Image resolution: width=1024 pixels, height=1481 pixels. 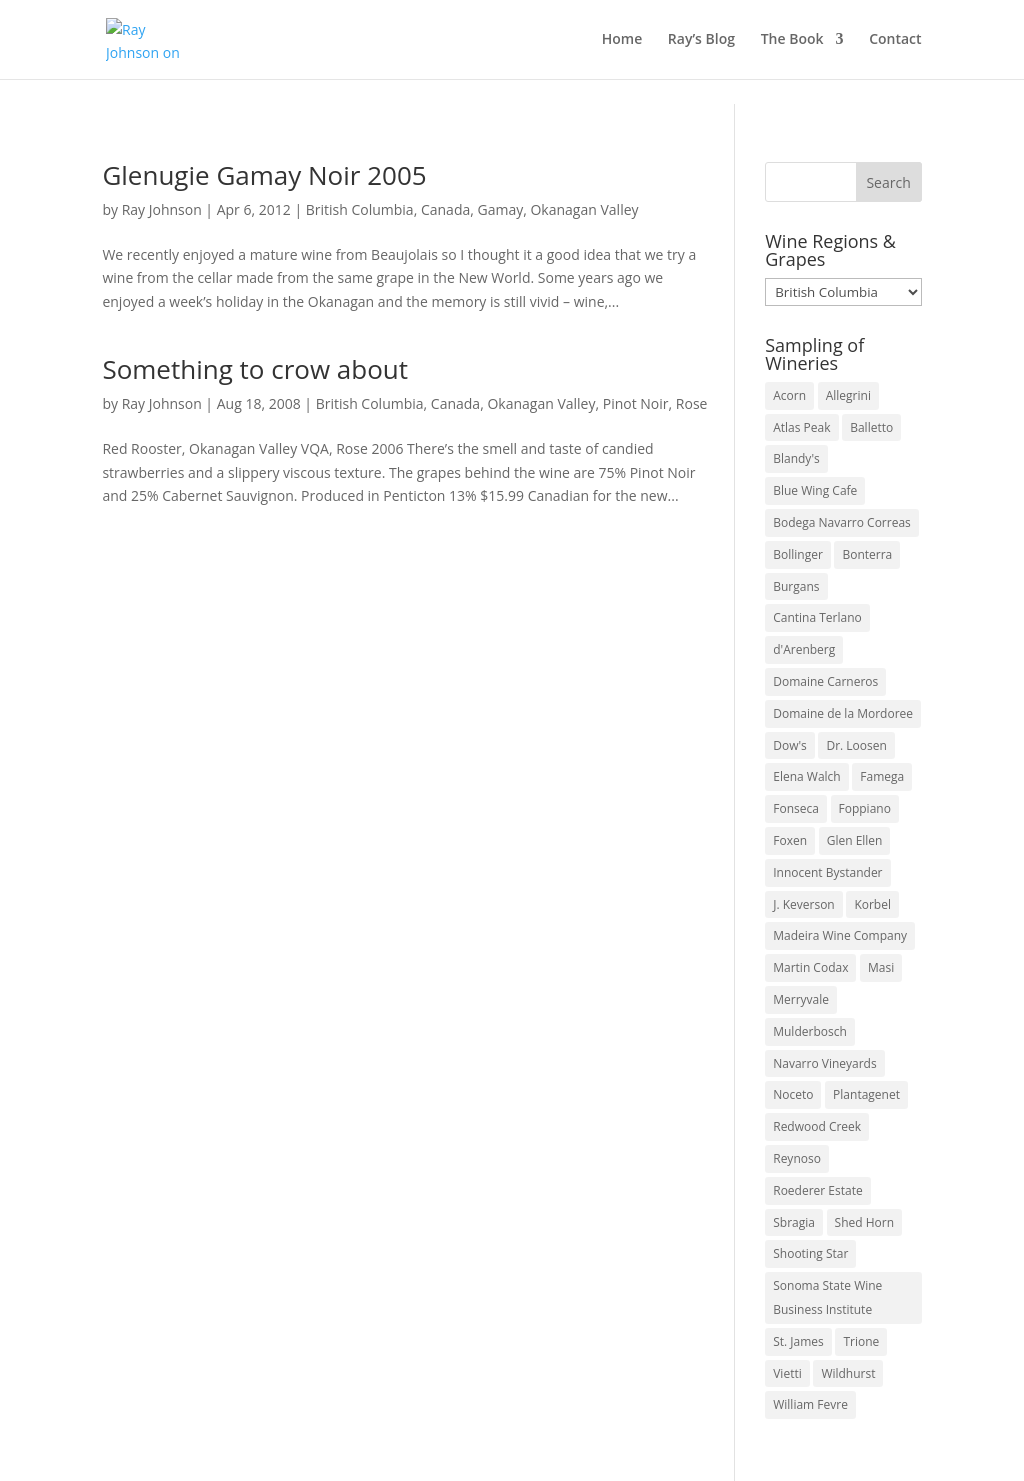 What do you see at coordinates (445, 209) in the screenshot?
I see `Canada` at bounding box center [445, 209].